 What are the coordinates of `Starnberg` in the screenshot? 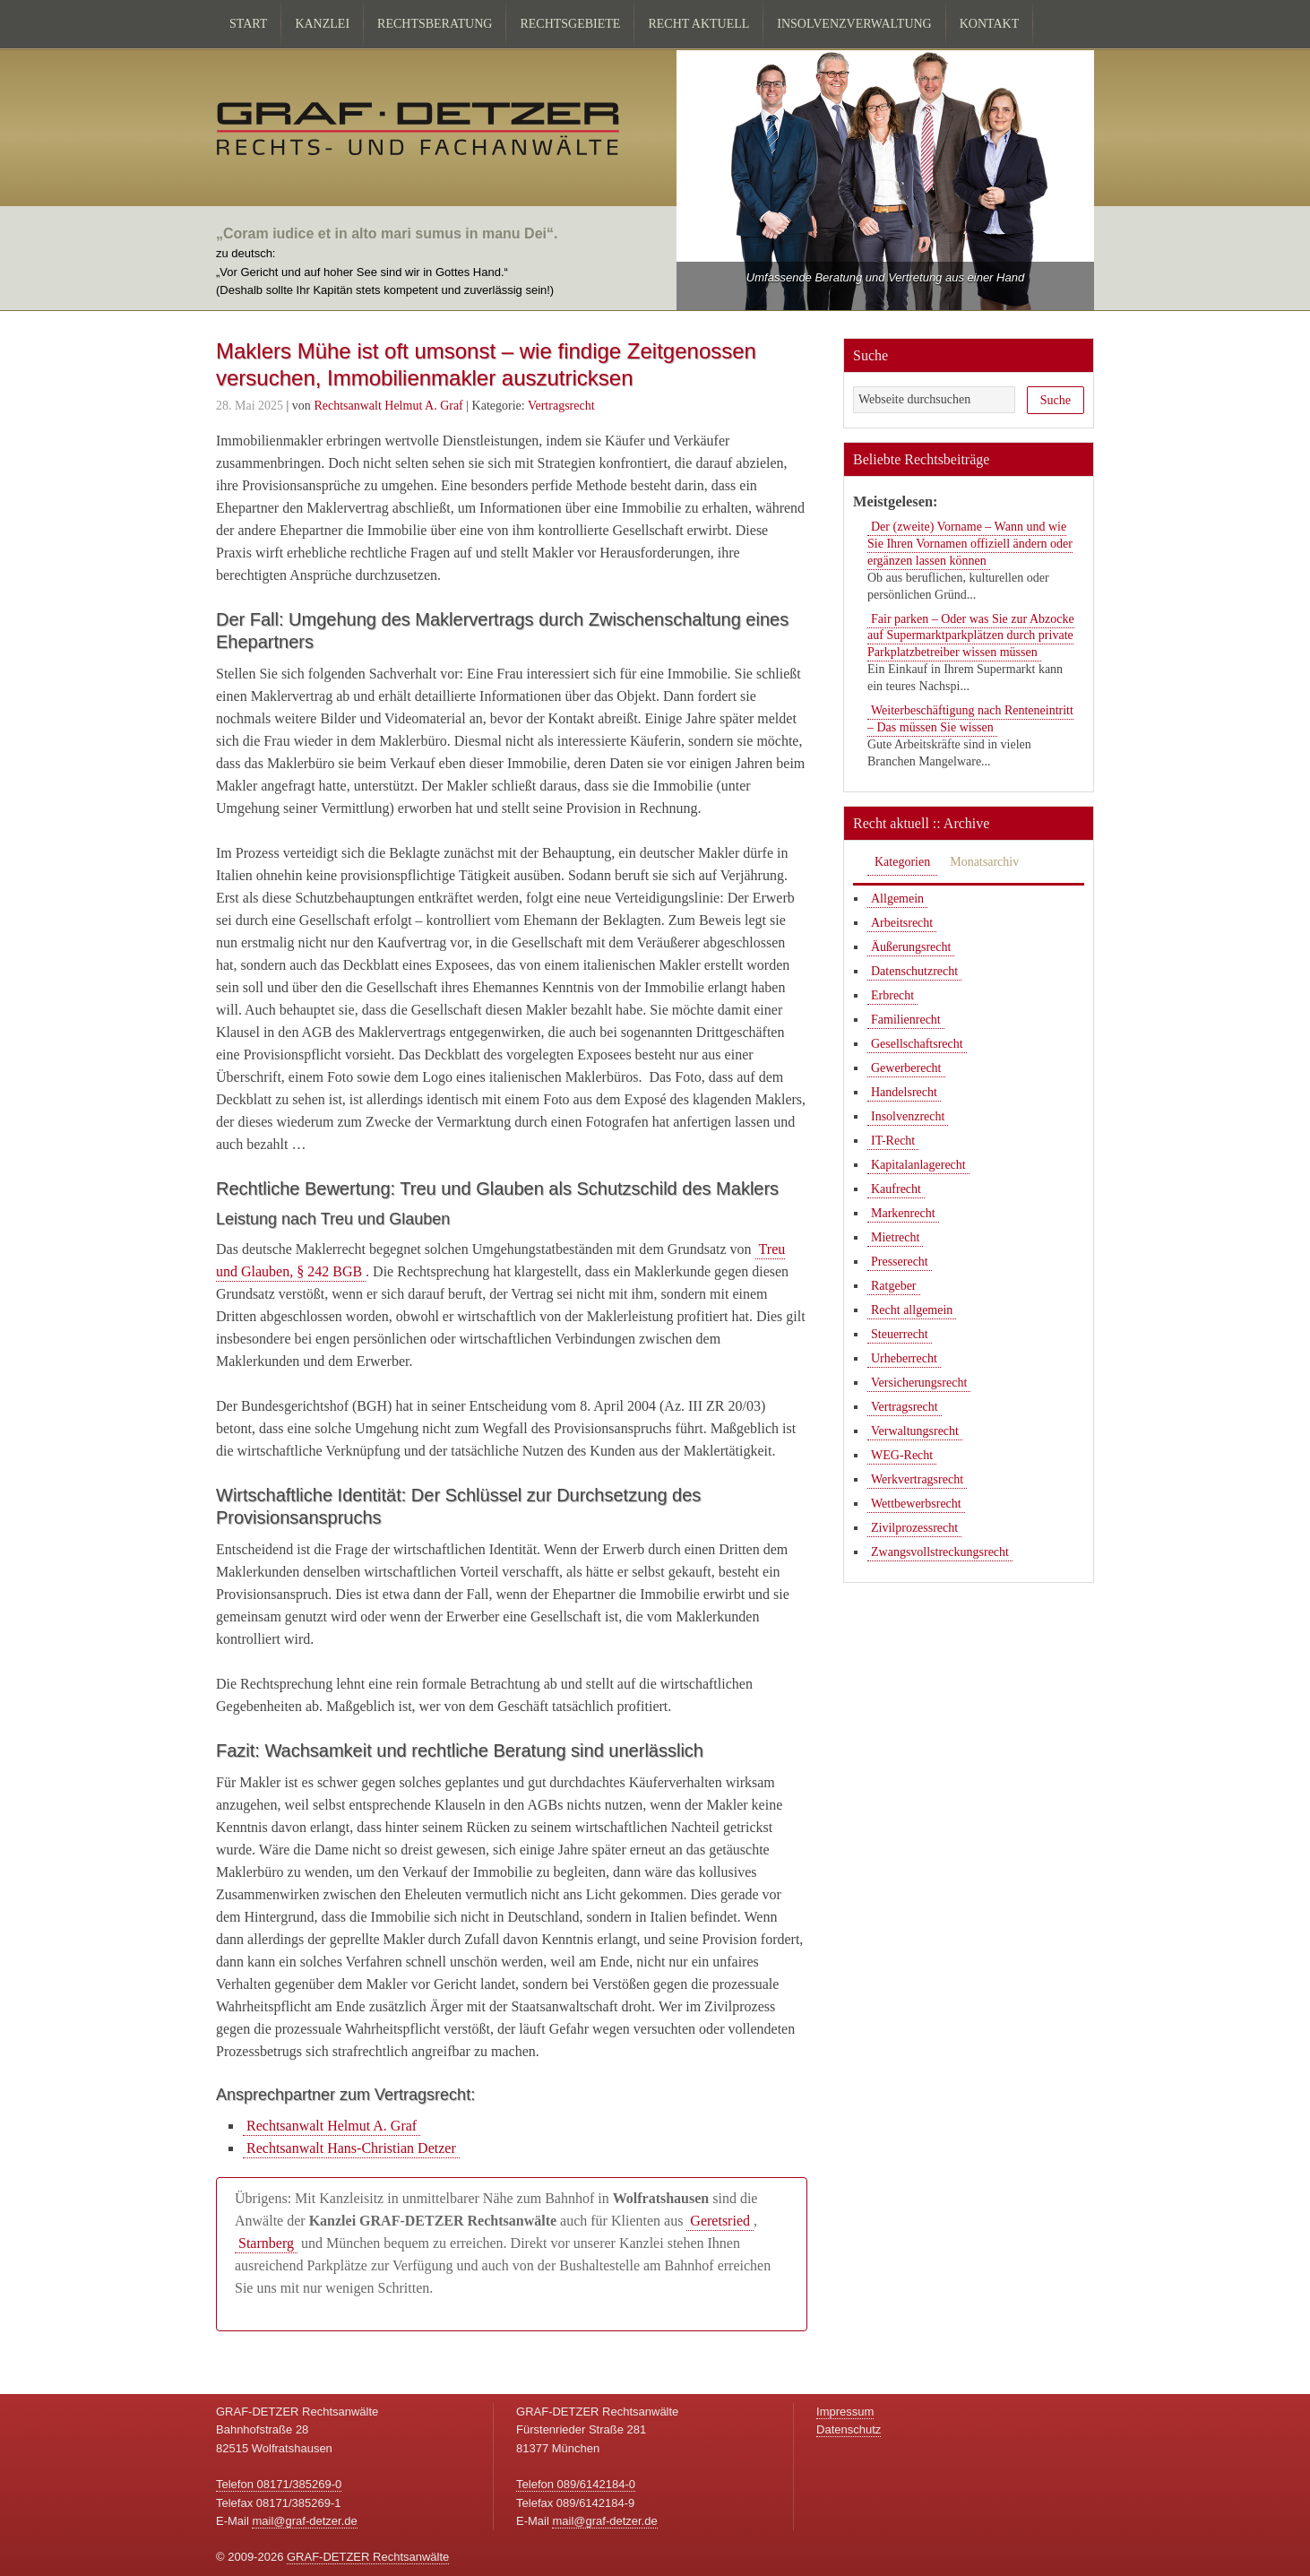 It's located at (266, 2243).